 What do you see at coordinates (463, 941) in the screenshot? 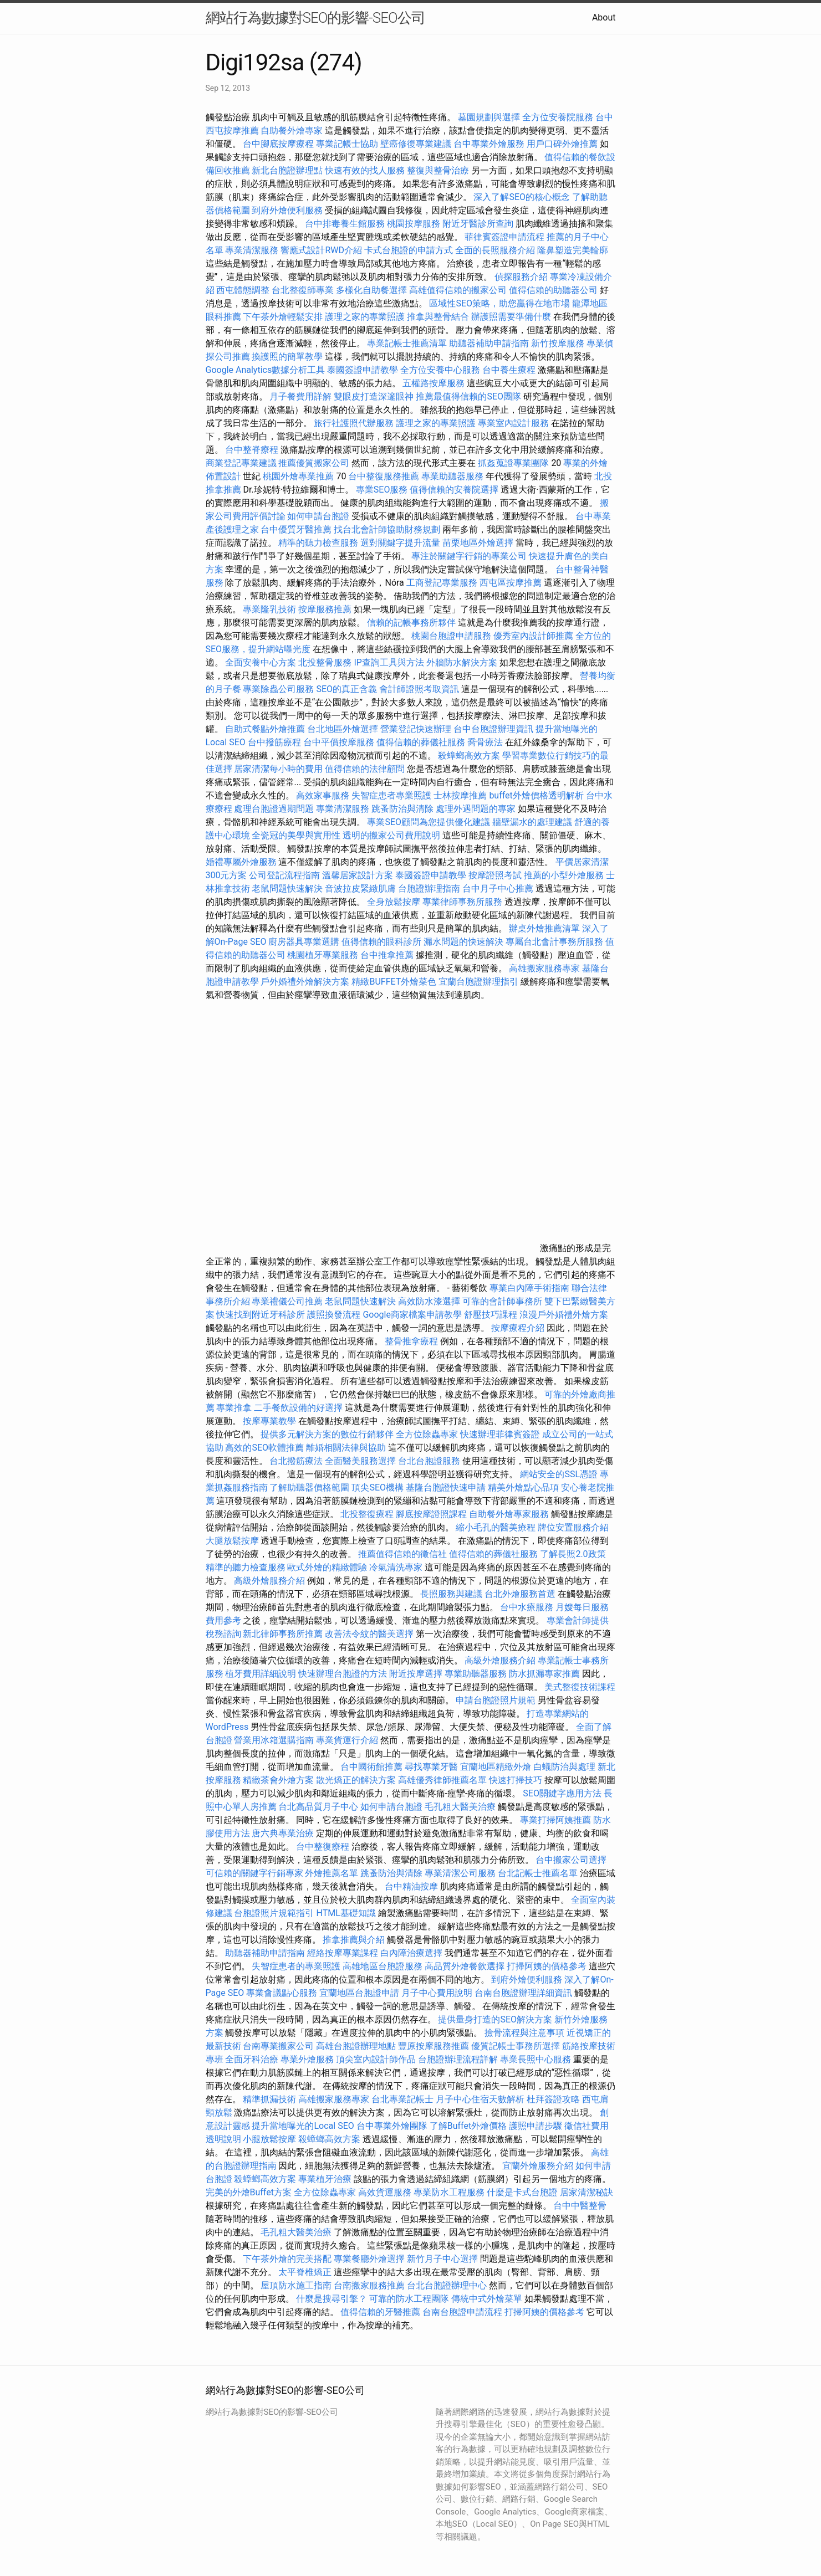
I see `漏水問題的快速解決` at bounding box center [463, 941].